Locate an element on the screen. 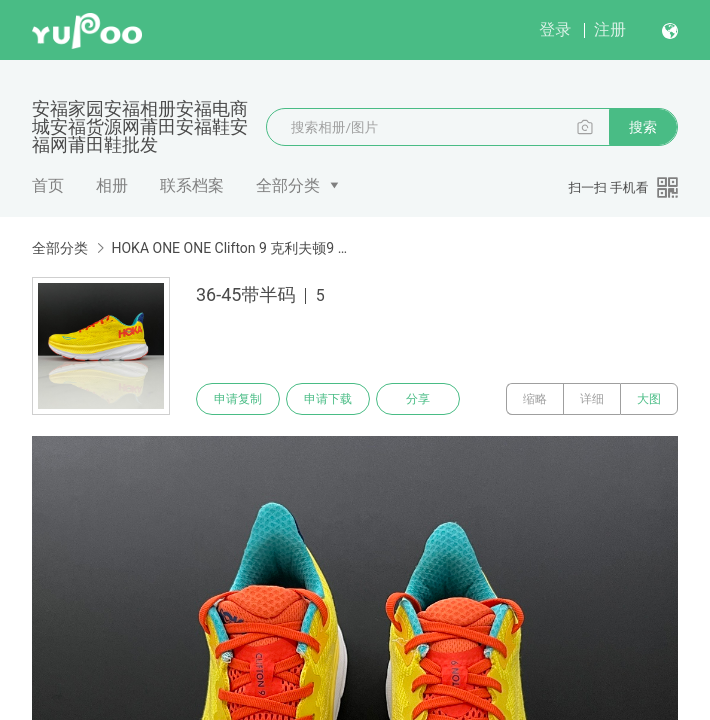  注册 is located at coordinates (610, 29).